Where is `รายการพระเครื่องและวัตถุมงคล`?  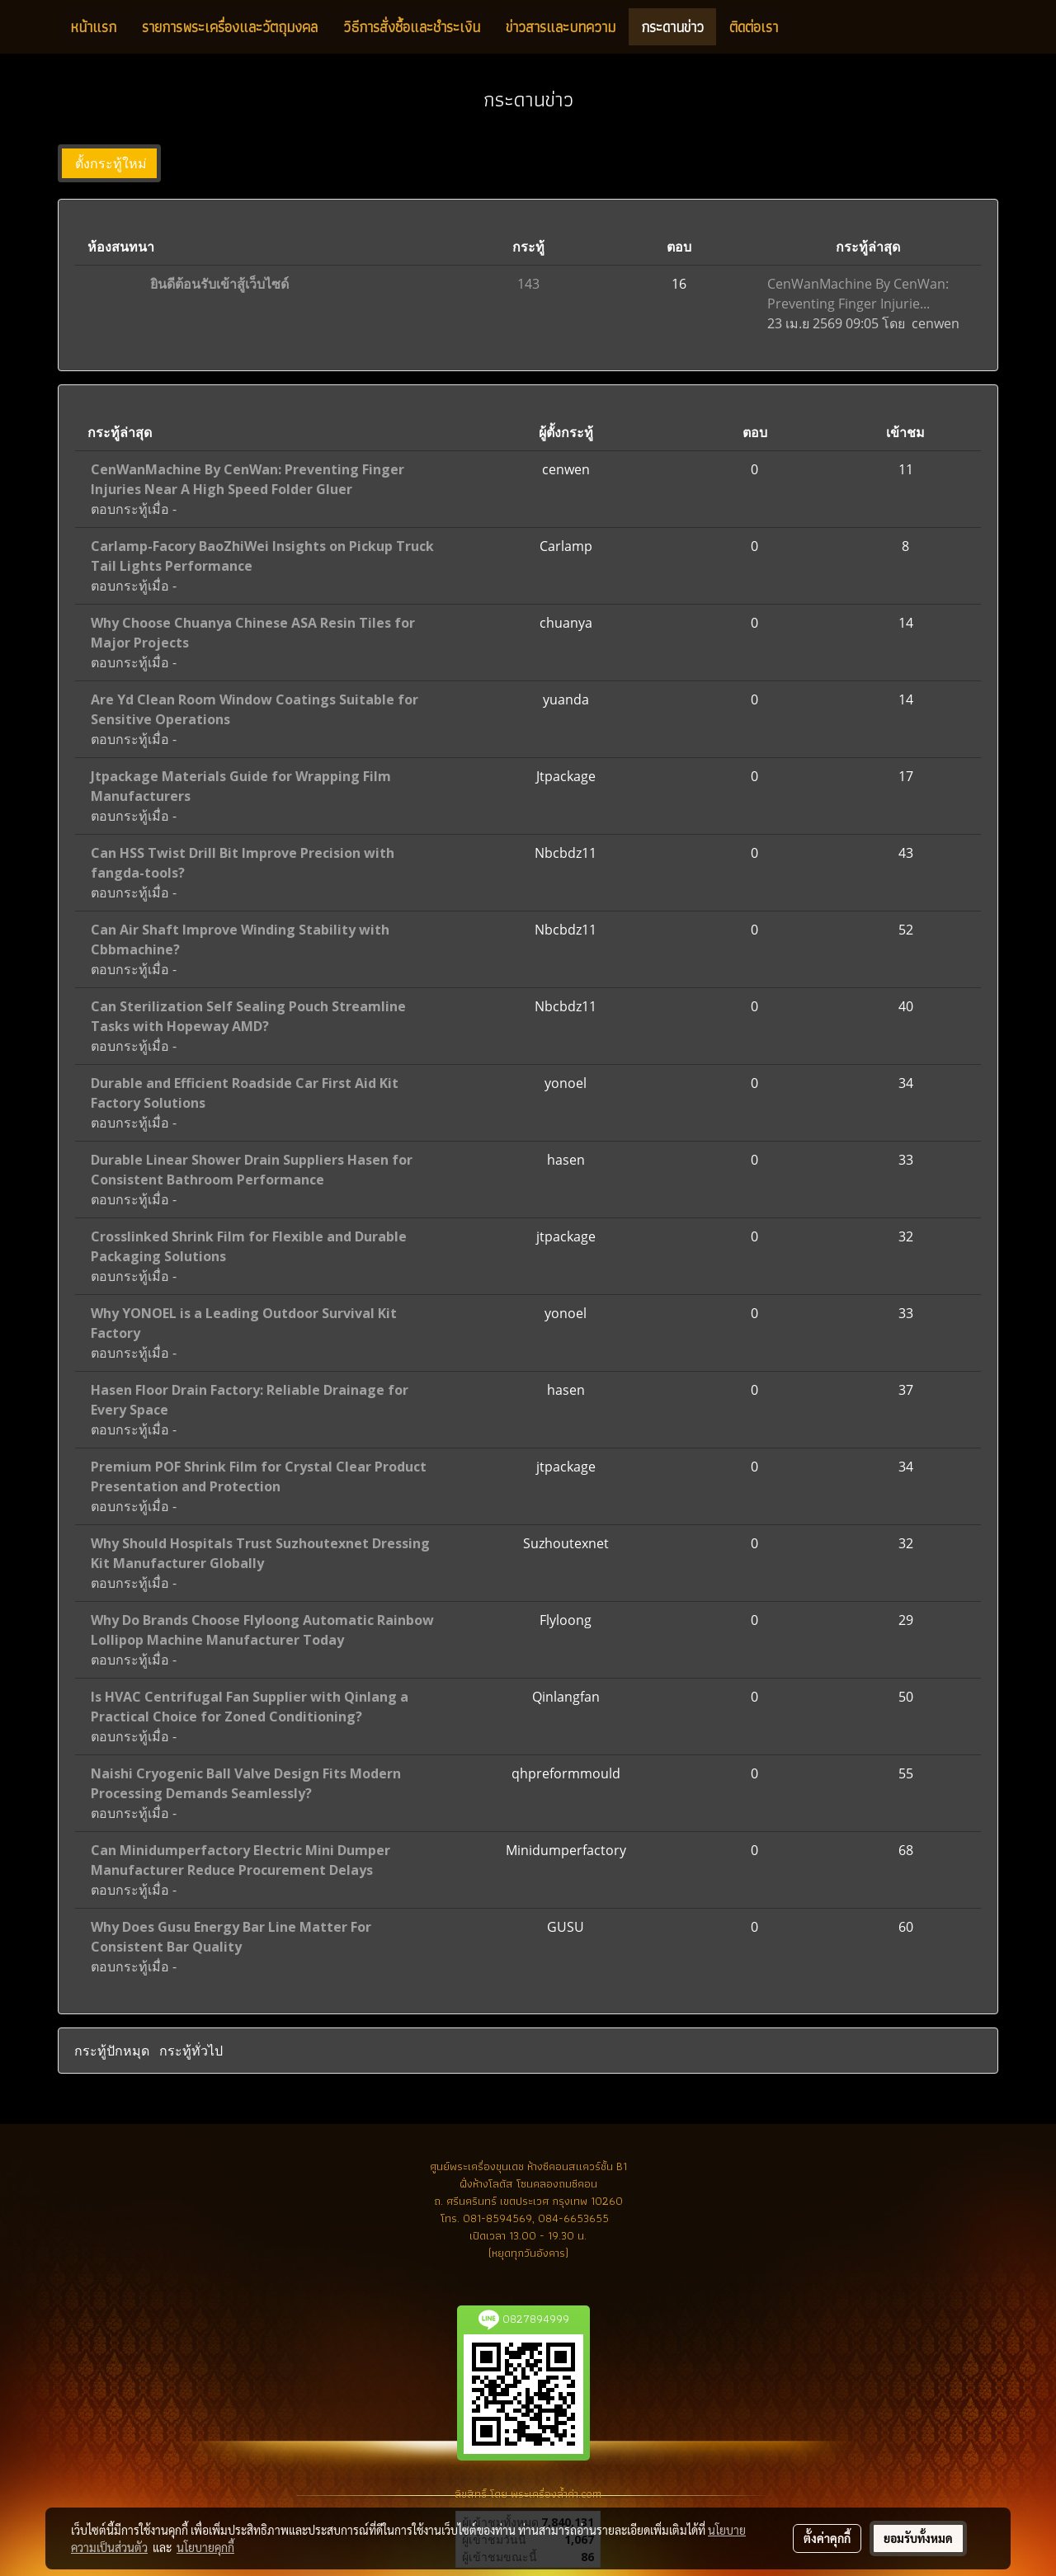 รายการพระเครื่องและวัตถุมงคล is located at coordinates (230, 27).